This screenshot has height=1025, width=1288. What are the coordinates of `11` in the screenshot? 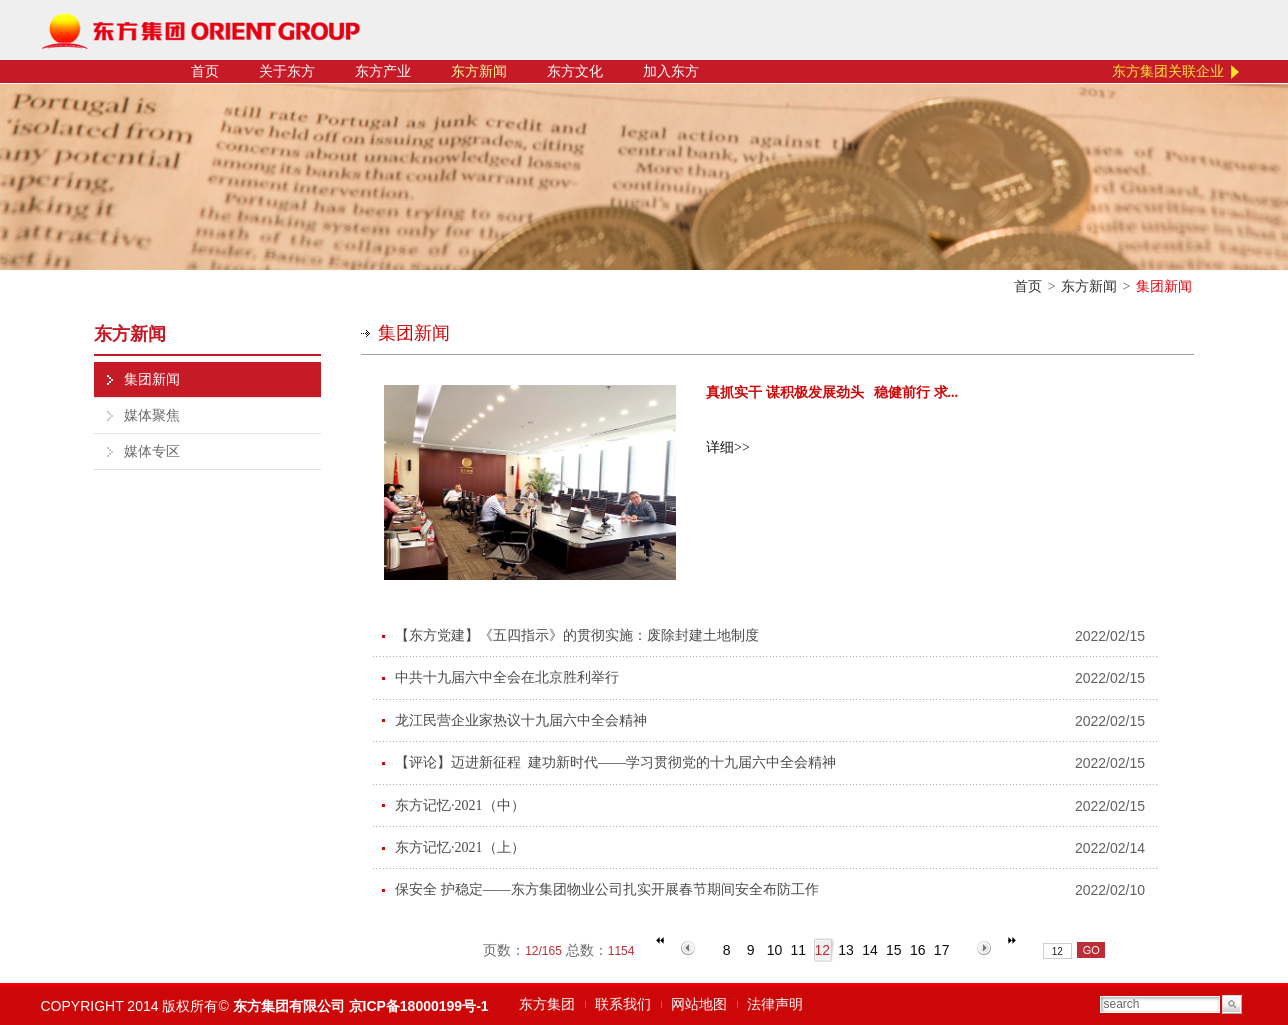 It's located at (799, 950).